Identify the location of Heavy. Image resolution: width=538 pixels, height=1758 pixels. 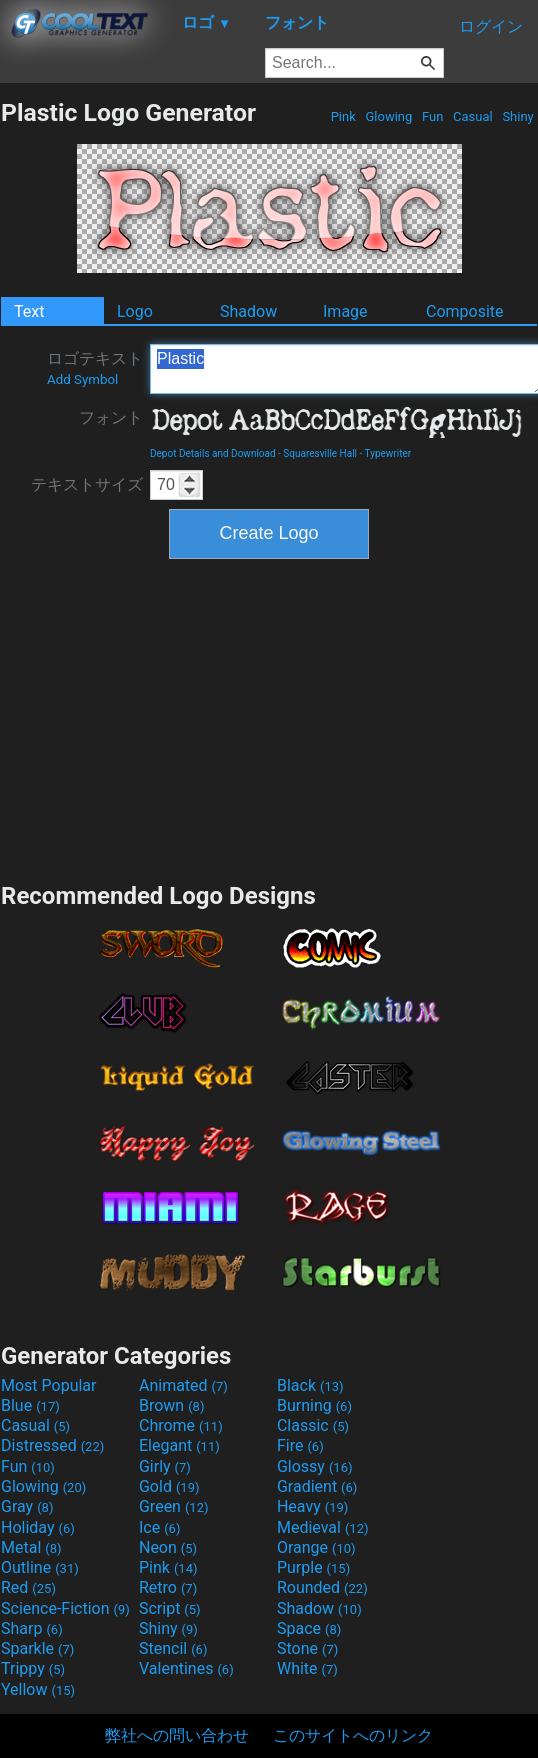
(312, 1506).